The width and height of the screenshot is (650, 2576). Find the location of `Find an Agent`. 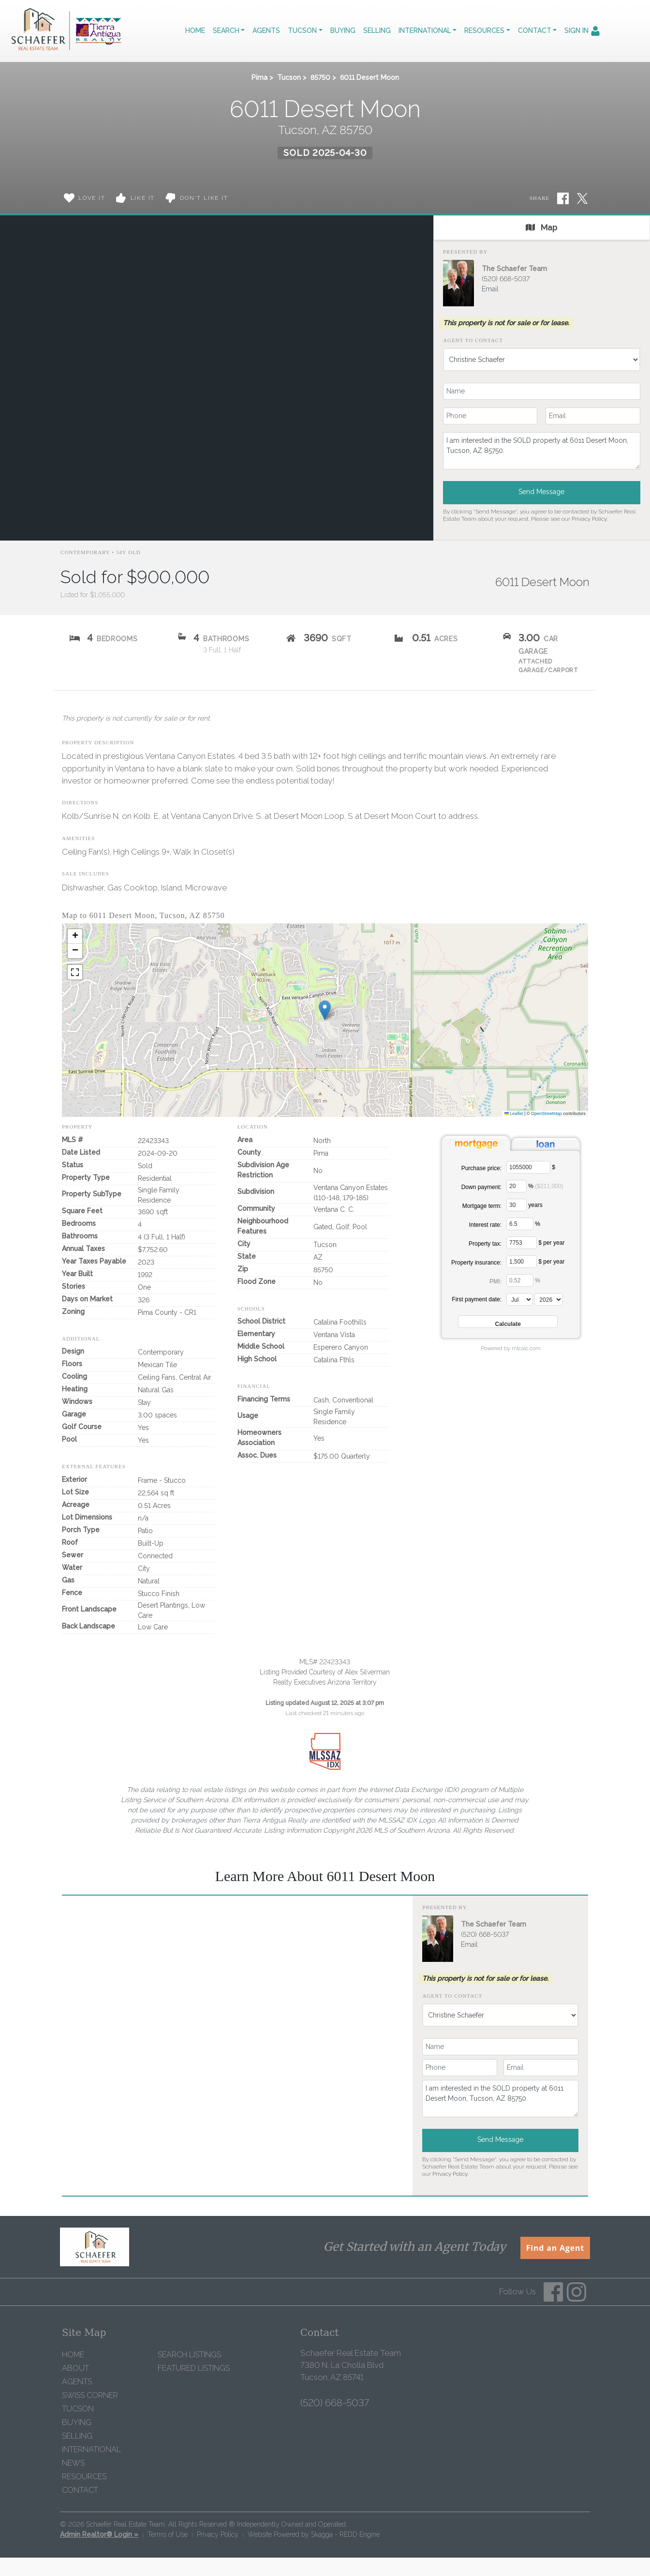

Find an Agent is located at coordinates (555, 2248).